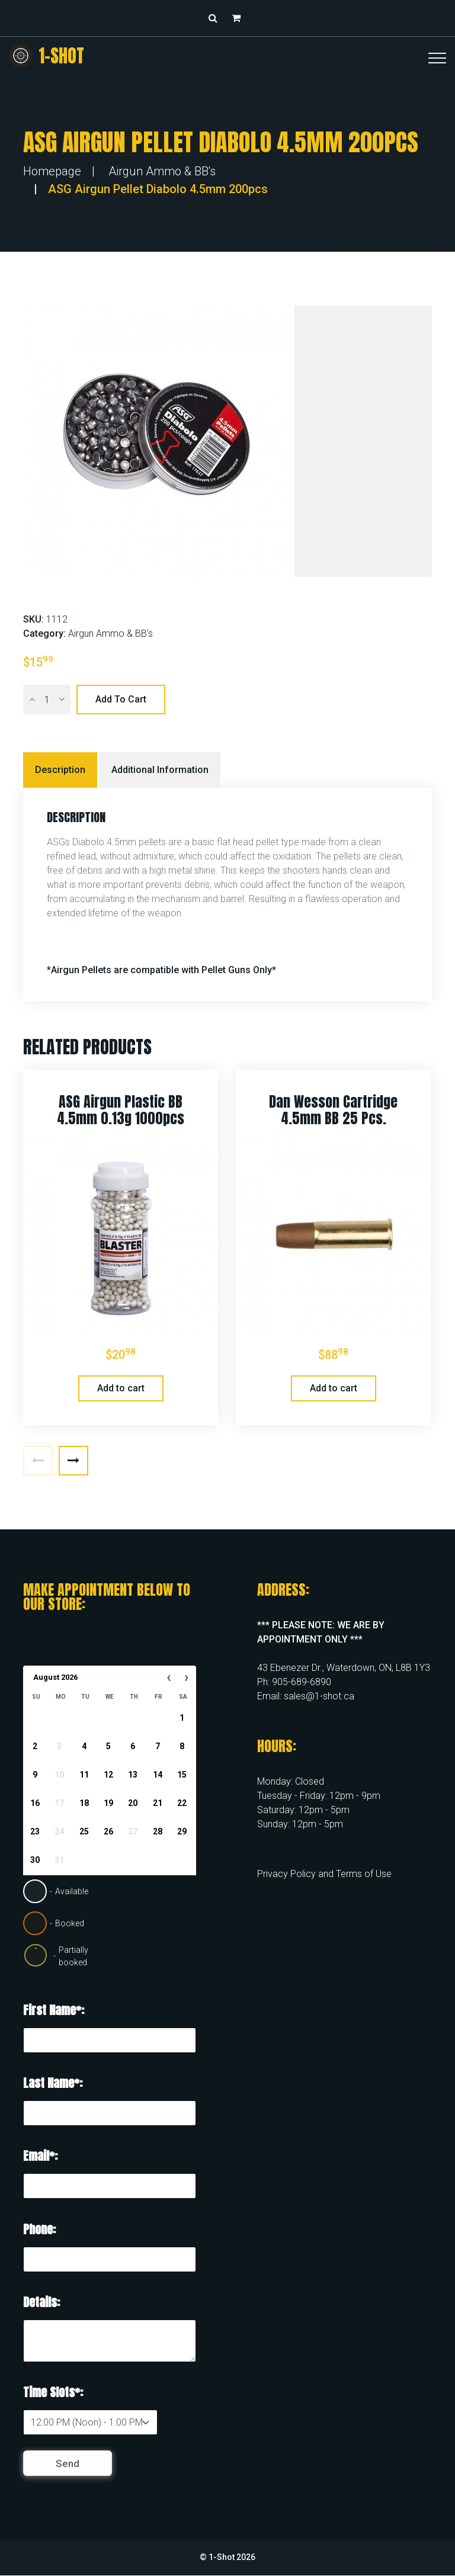 This screenshot has width=455, height=2576. I want to click on Add to cart [button], so click(121, 1388).